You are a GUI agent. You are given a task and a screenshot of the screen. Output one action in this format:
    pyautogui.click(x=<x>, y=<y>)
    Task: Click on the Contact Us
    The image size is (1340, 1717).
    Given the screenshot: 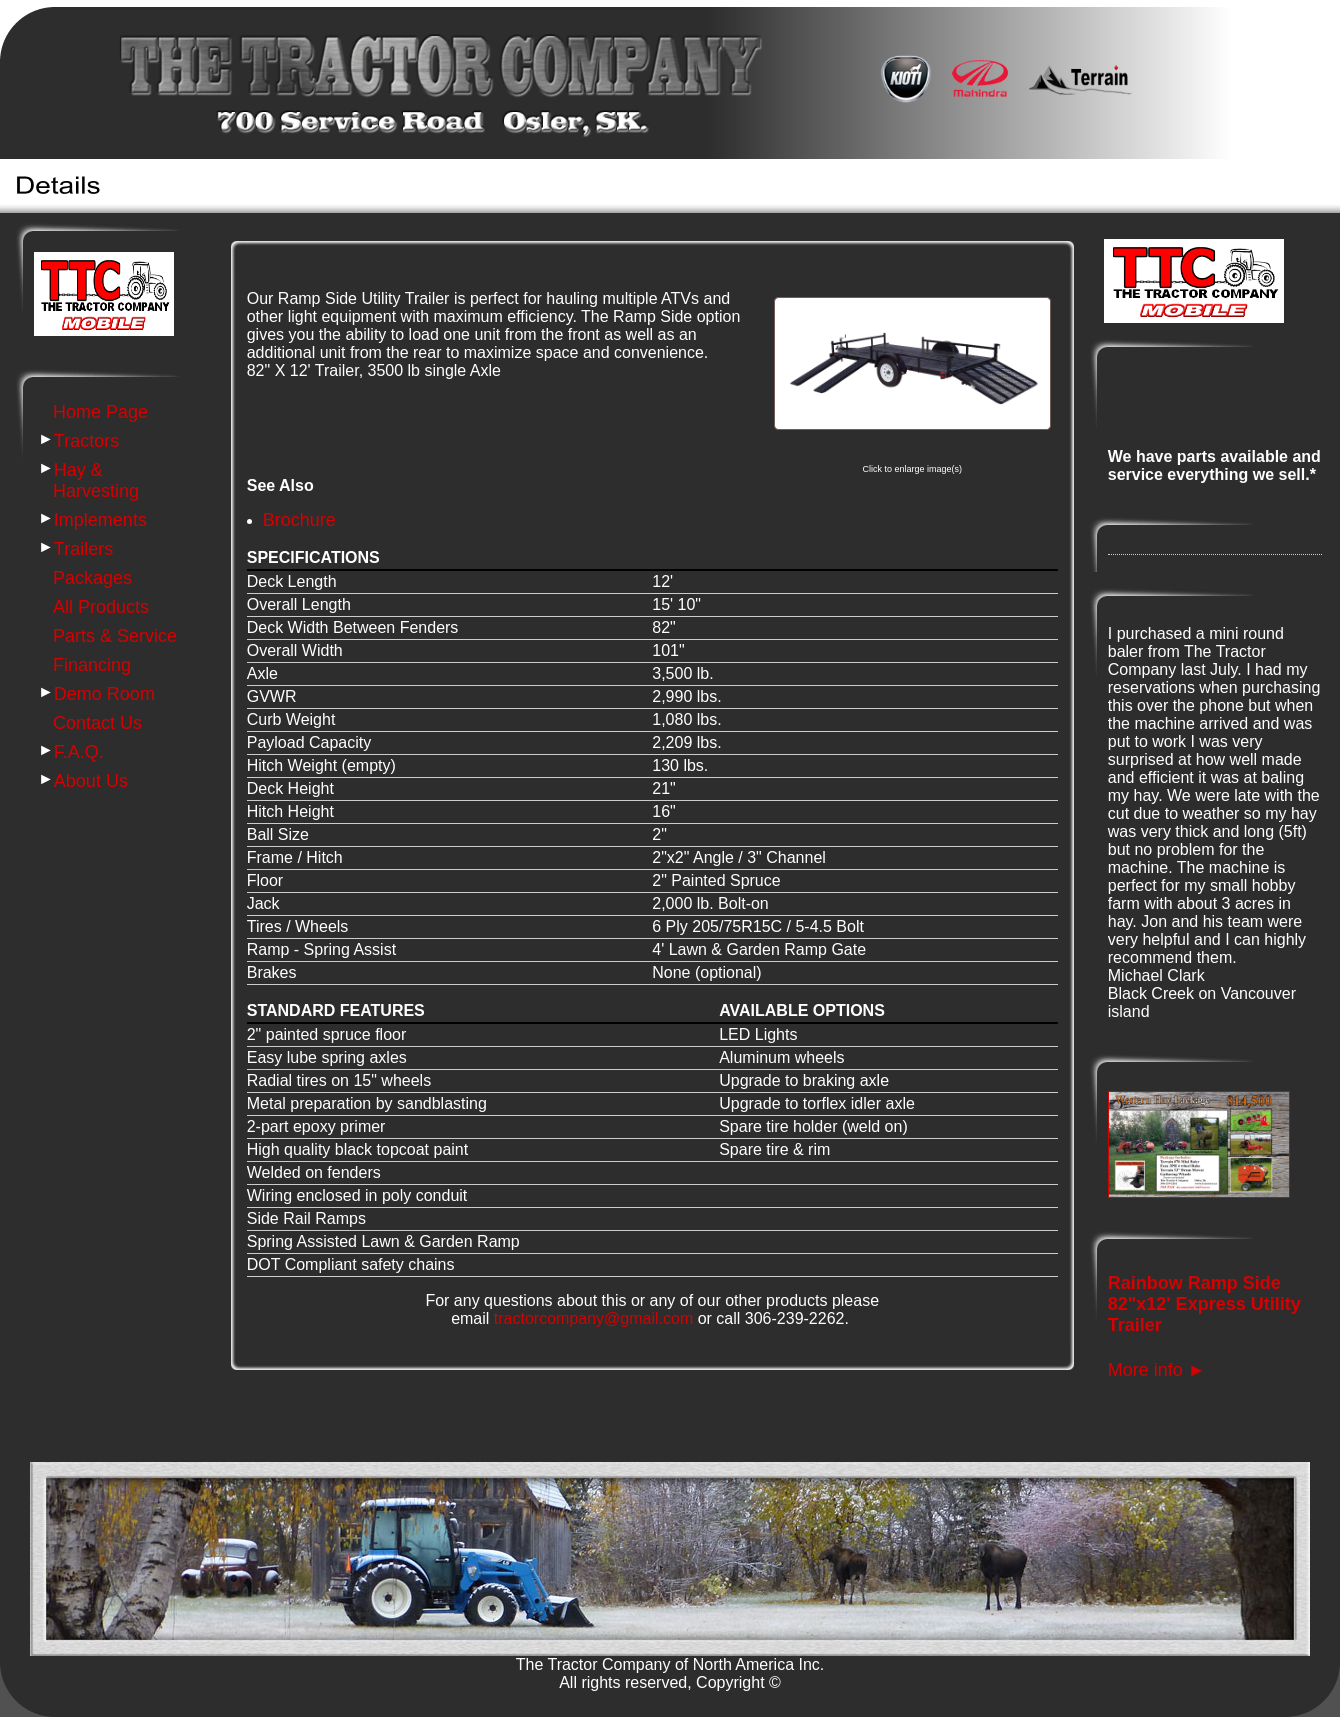 What is the action you would take?
    pyautogui.click(x=97, y=723)
    